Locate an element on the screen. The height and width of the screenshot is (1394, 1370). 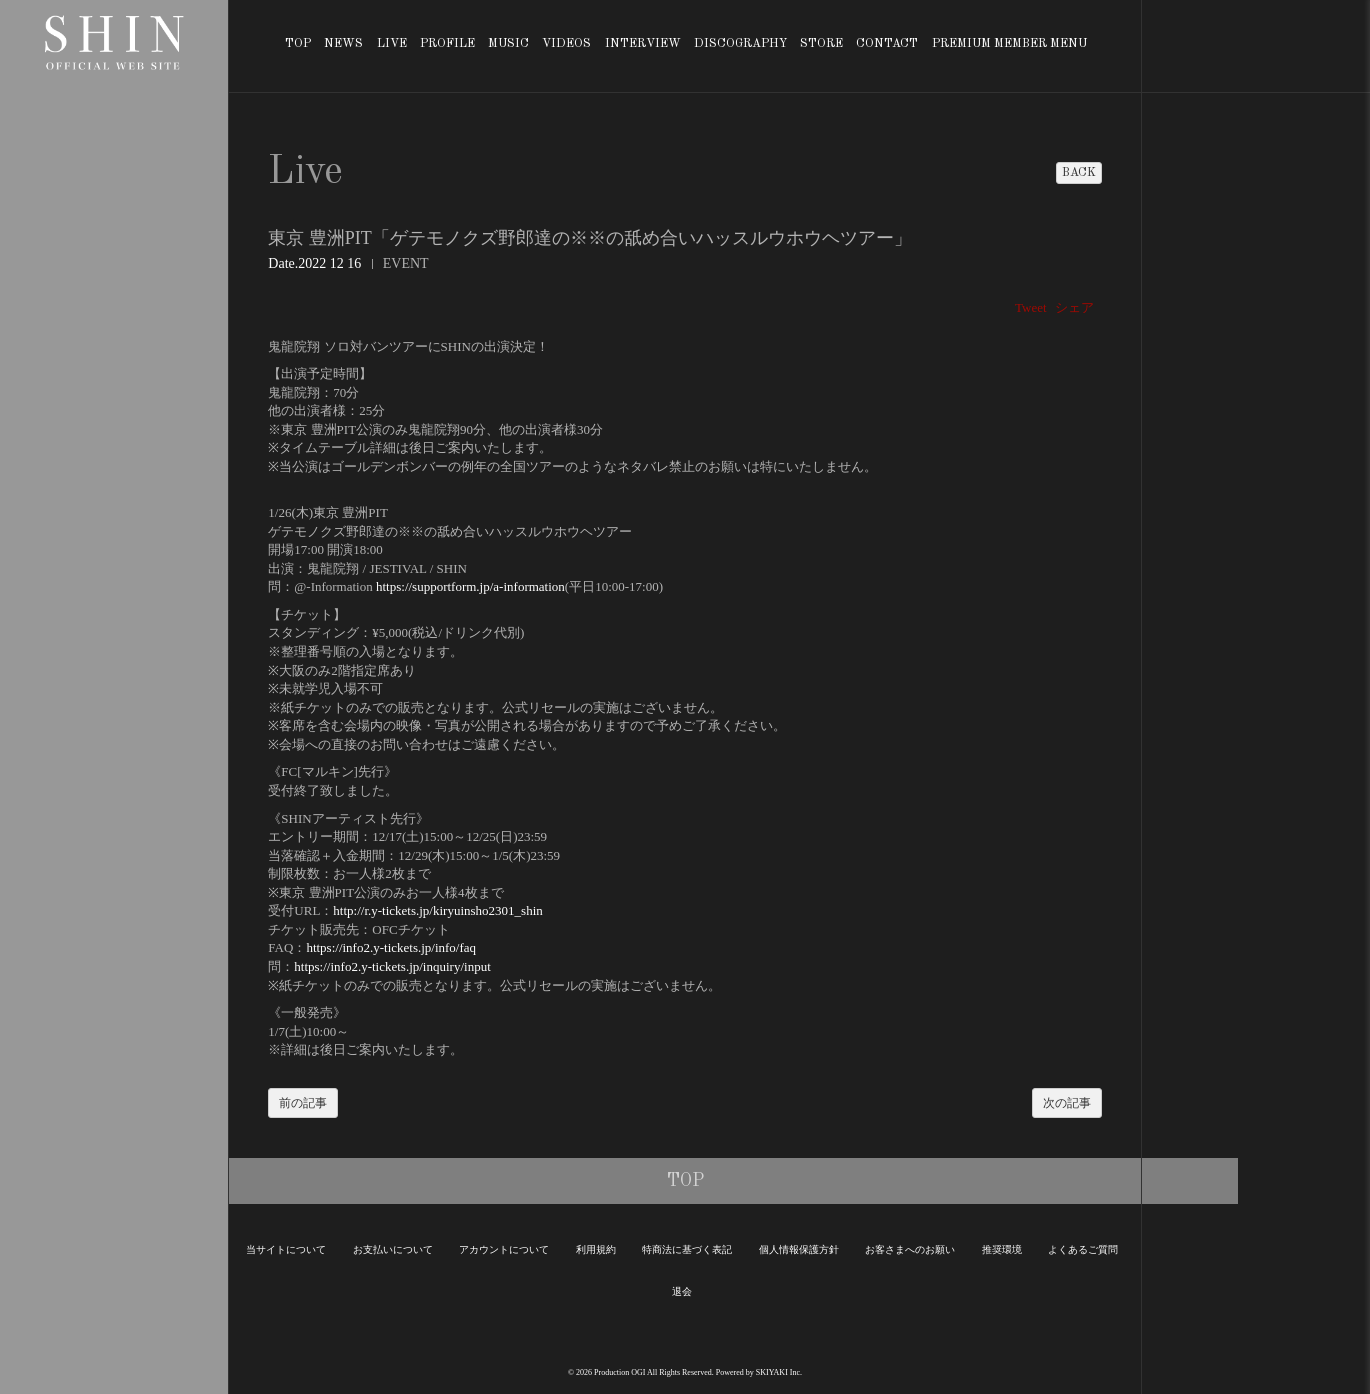
アカウントについて is located at coordinates (504, 1249).